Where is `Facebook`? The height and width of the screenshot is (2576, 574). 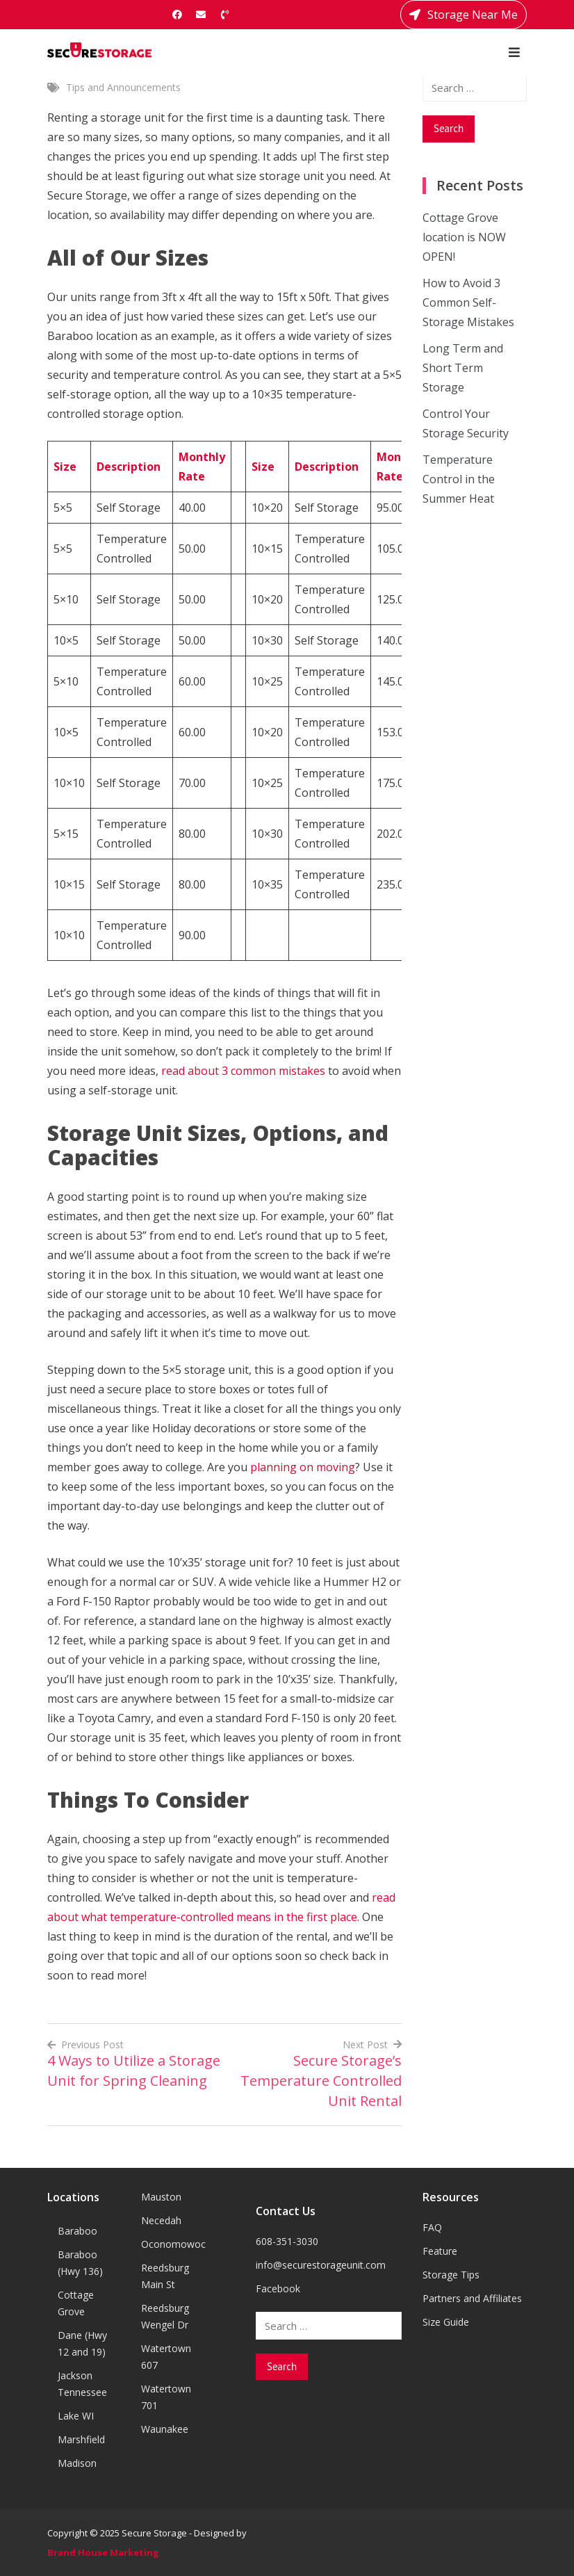
Facebook is located at coordinates (278, 2288).